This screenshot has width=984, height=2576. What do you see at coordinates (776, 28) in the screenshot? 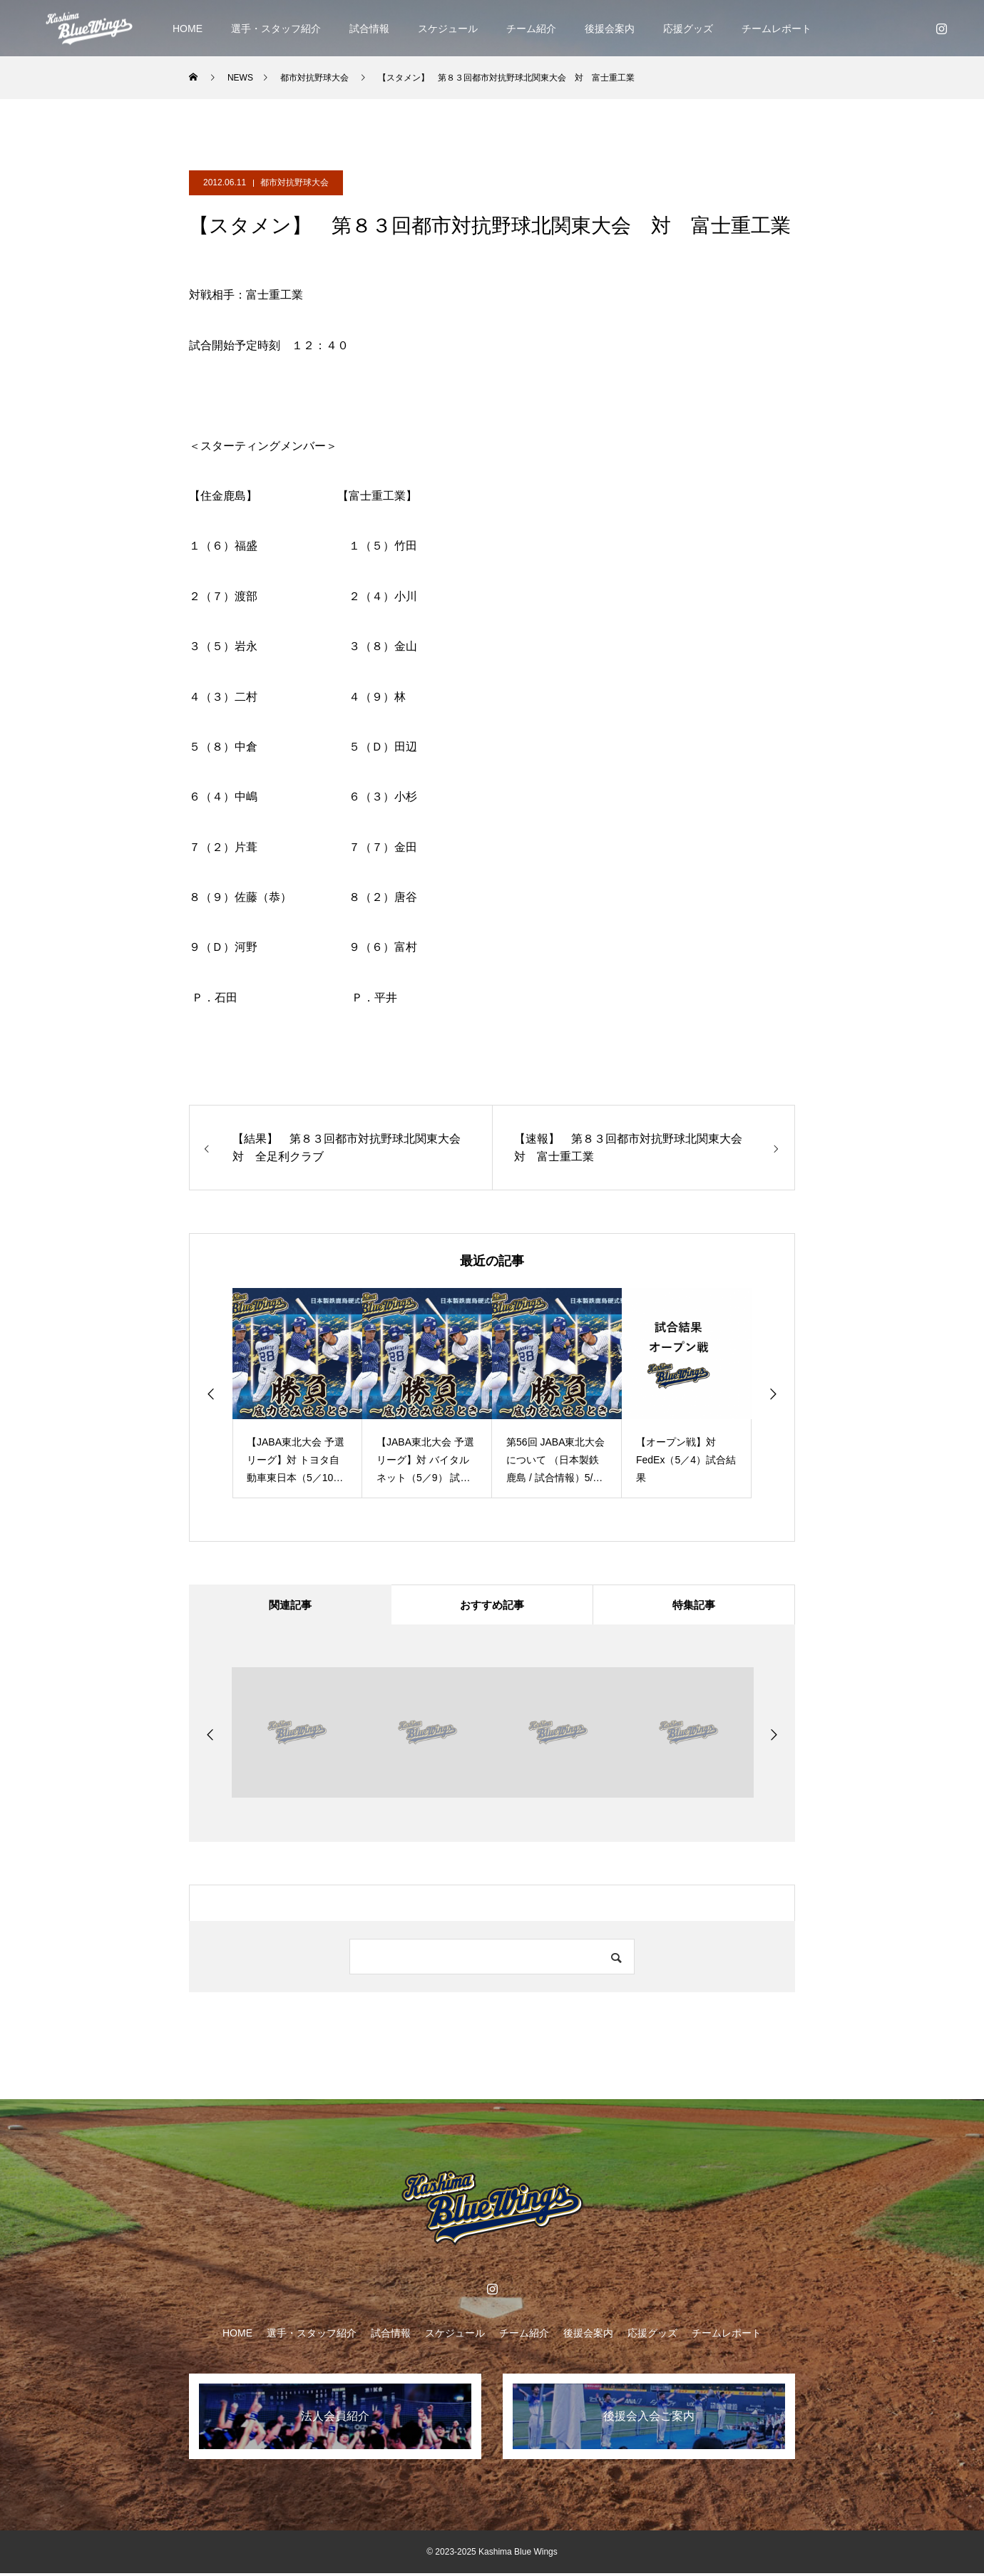
I see `チームレポート` at bounding box center [776, 28].